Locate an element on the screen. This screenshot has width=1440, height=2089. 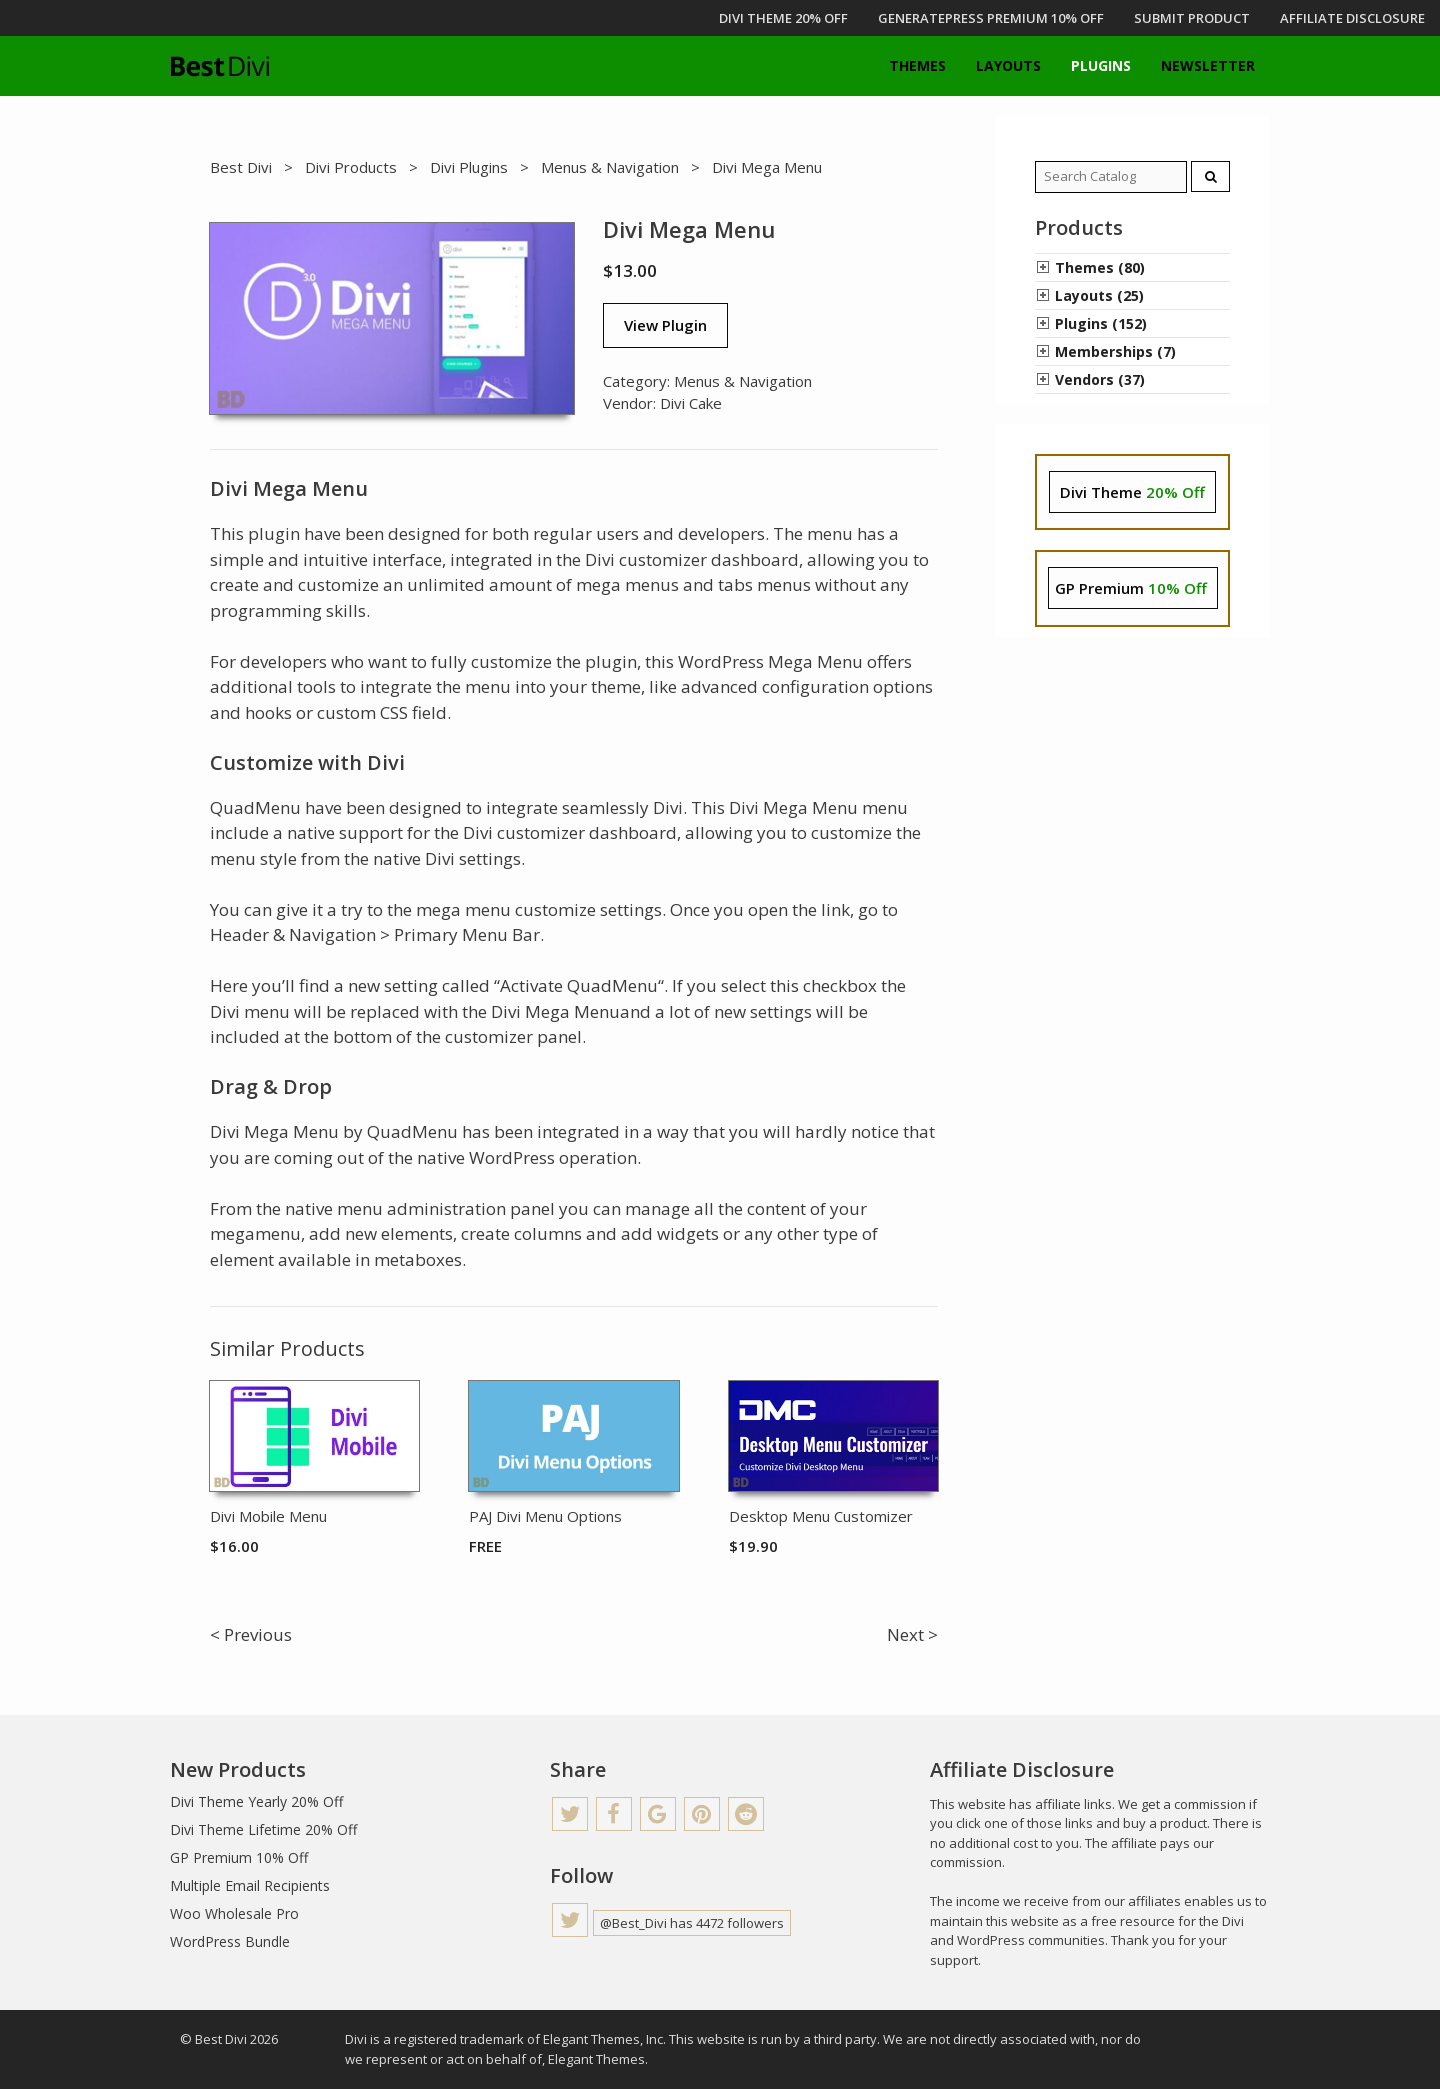
Newsletter is located at coordinates (1208, 65).